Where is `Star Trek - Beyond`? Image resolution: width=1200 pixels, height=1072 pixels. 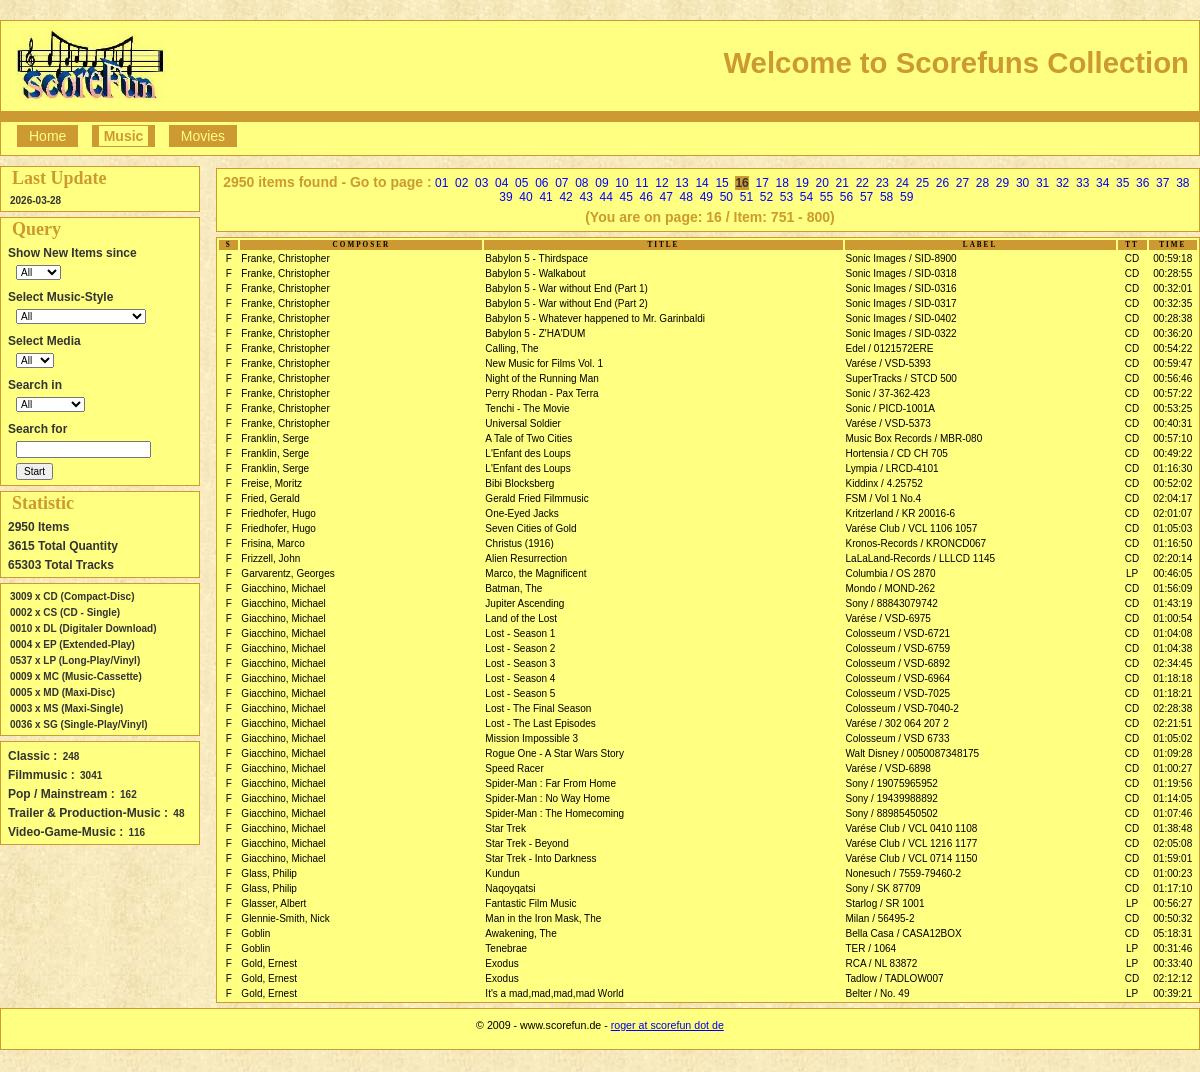 Star Trek - Beyond is located at coordinates (526, 843).